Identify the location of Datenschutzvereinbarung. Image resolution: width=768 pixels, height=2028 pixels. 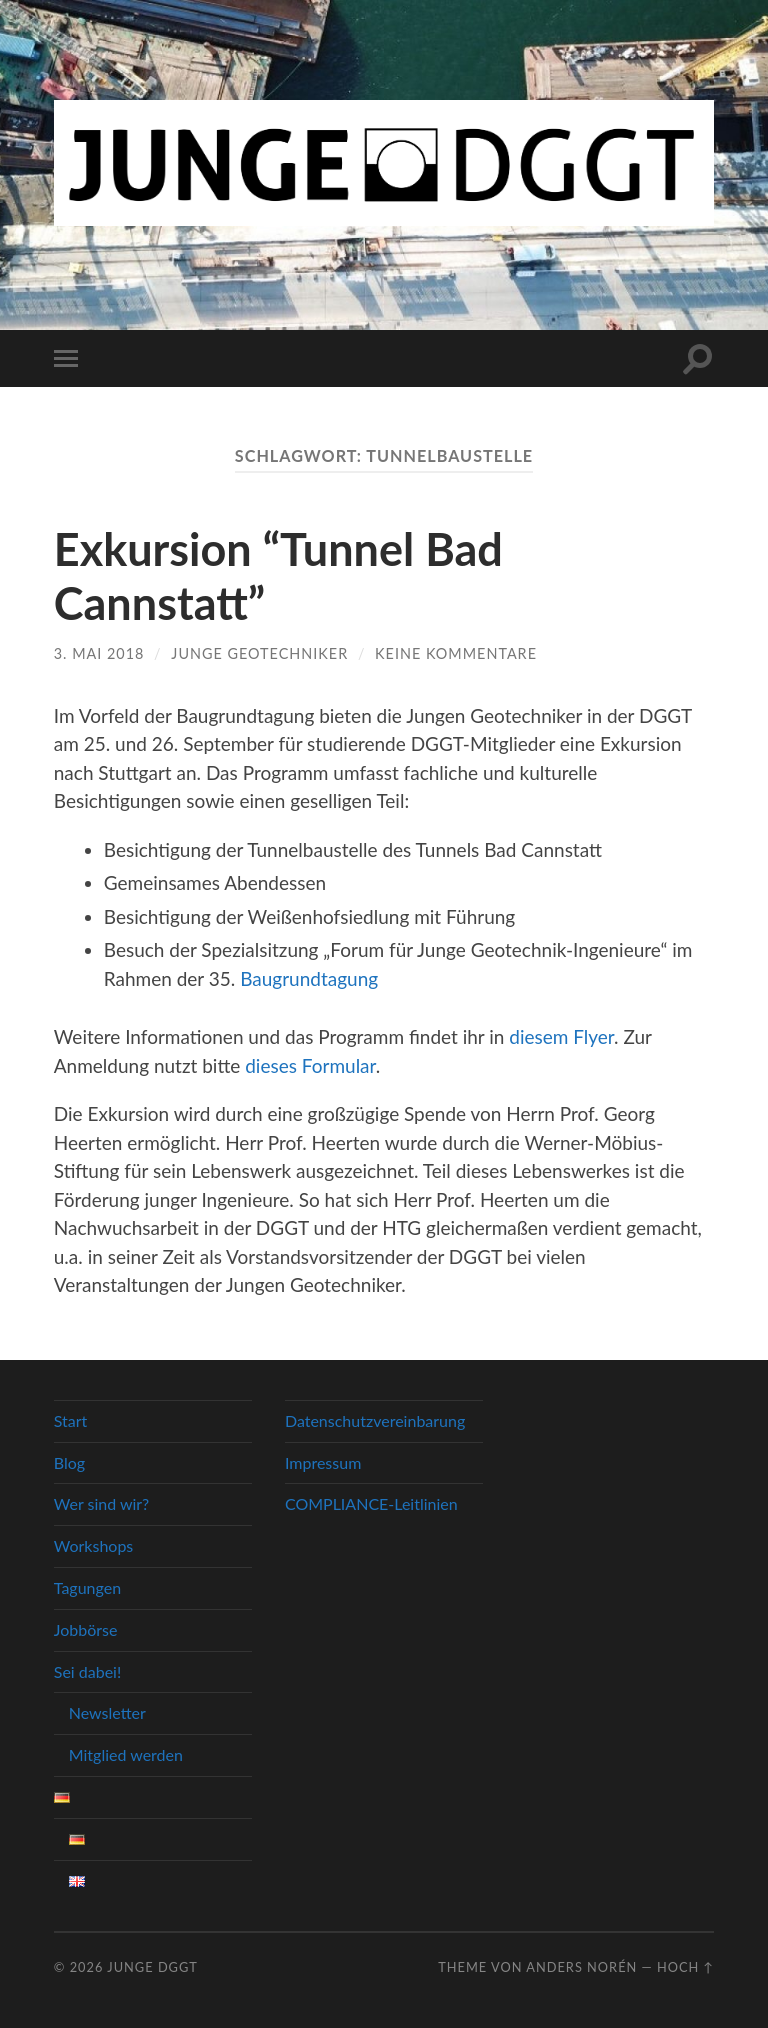
(375, 1420).